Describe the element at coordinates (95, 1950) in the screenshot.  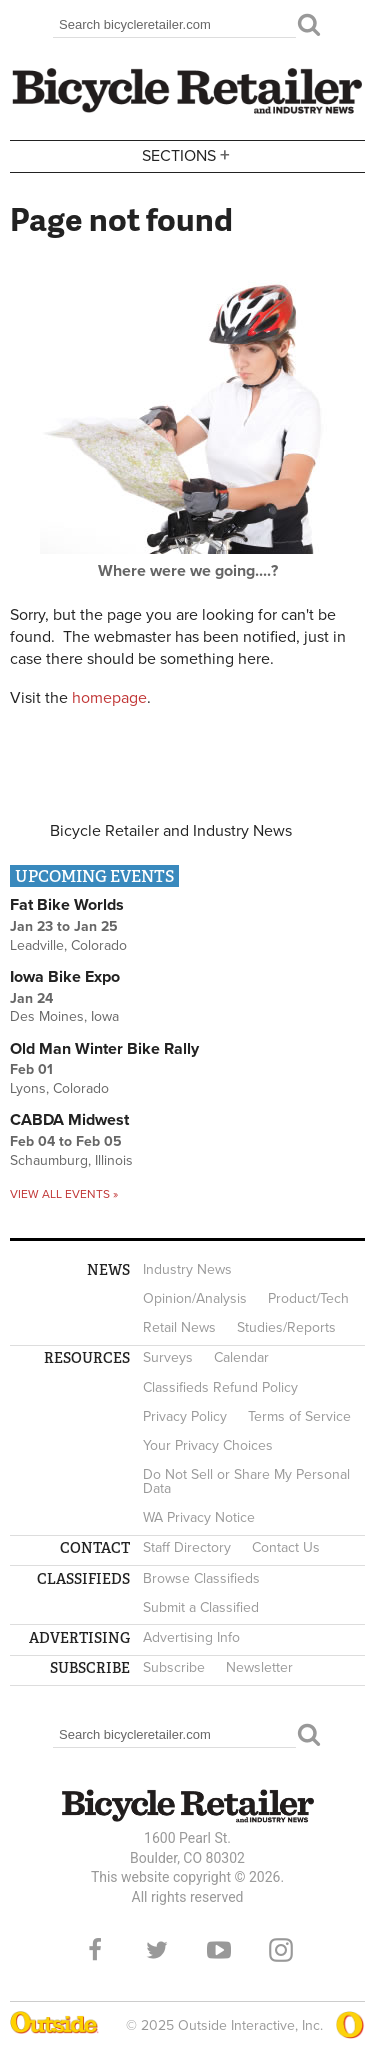
I see `Facebook` at that location.